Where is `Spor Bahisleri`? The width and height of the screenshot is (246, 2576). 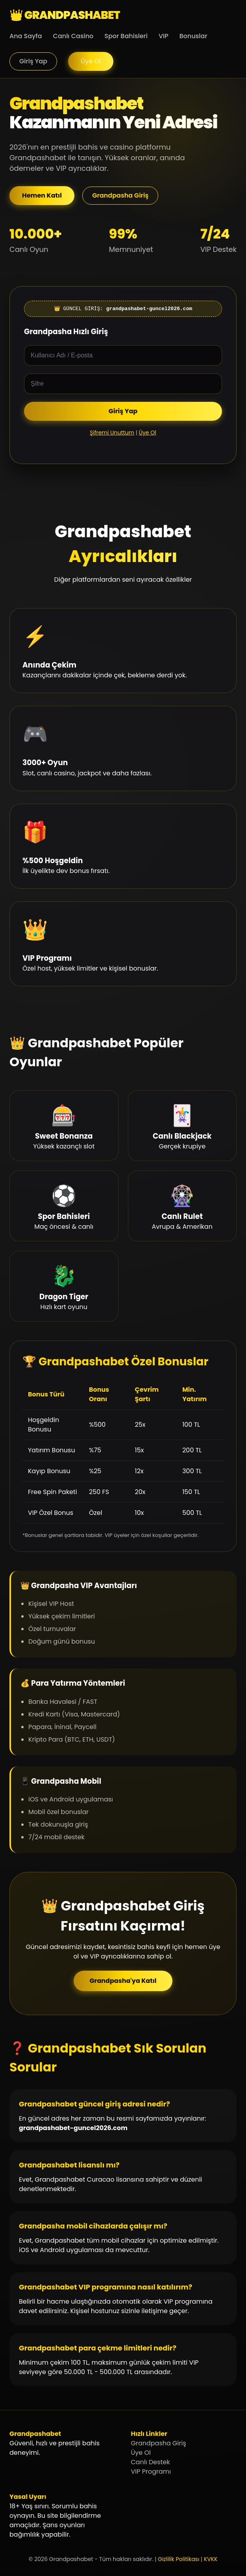
Spor Bahisleri is located at coordinates (126, 36).